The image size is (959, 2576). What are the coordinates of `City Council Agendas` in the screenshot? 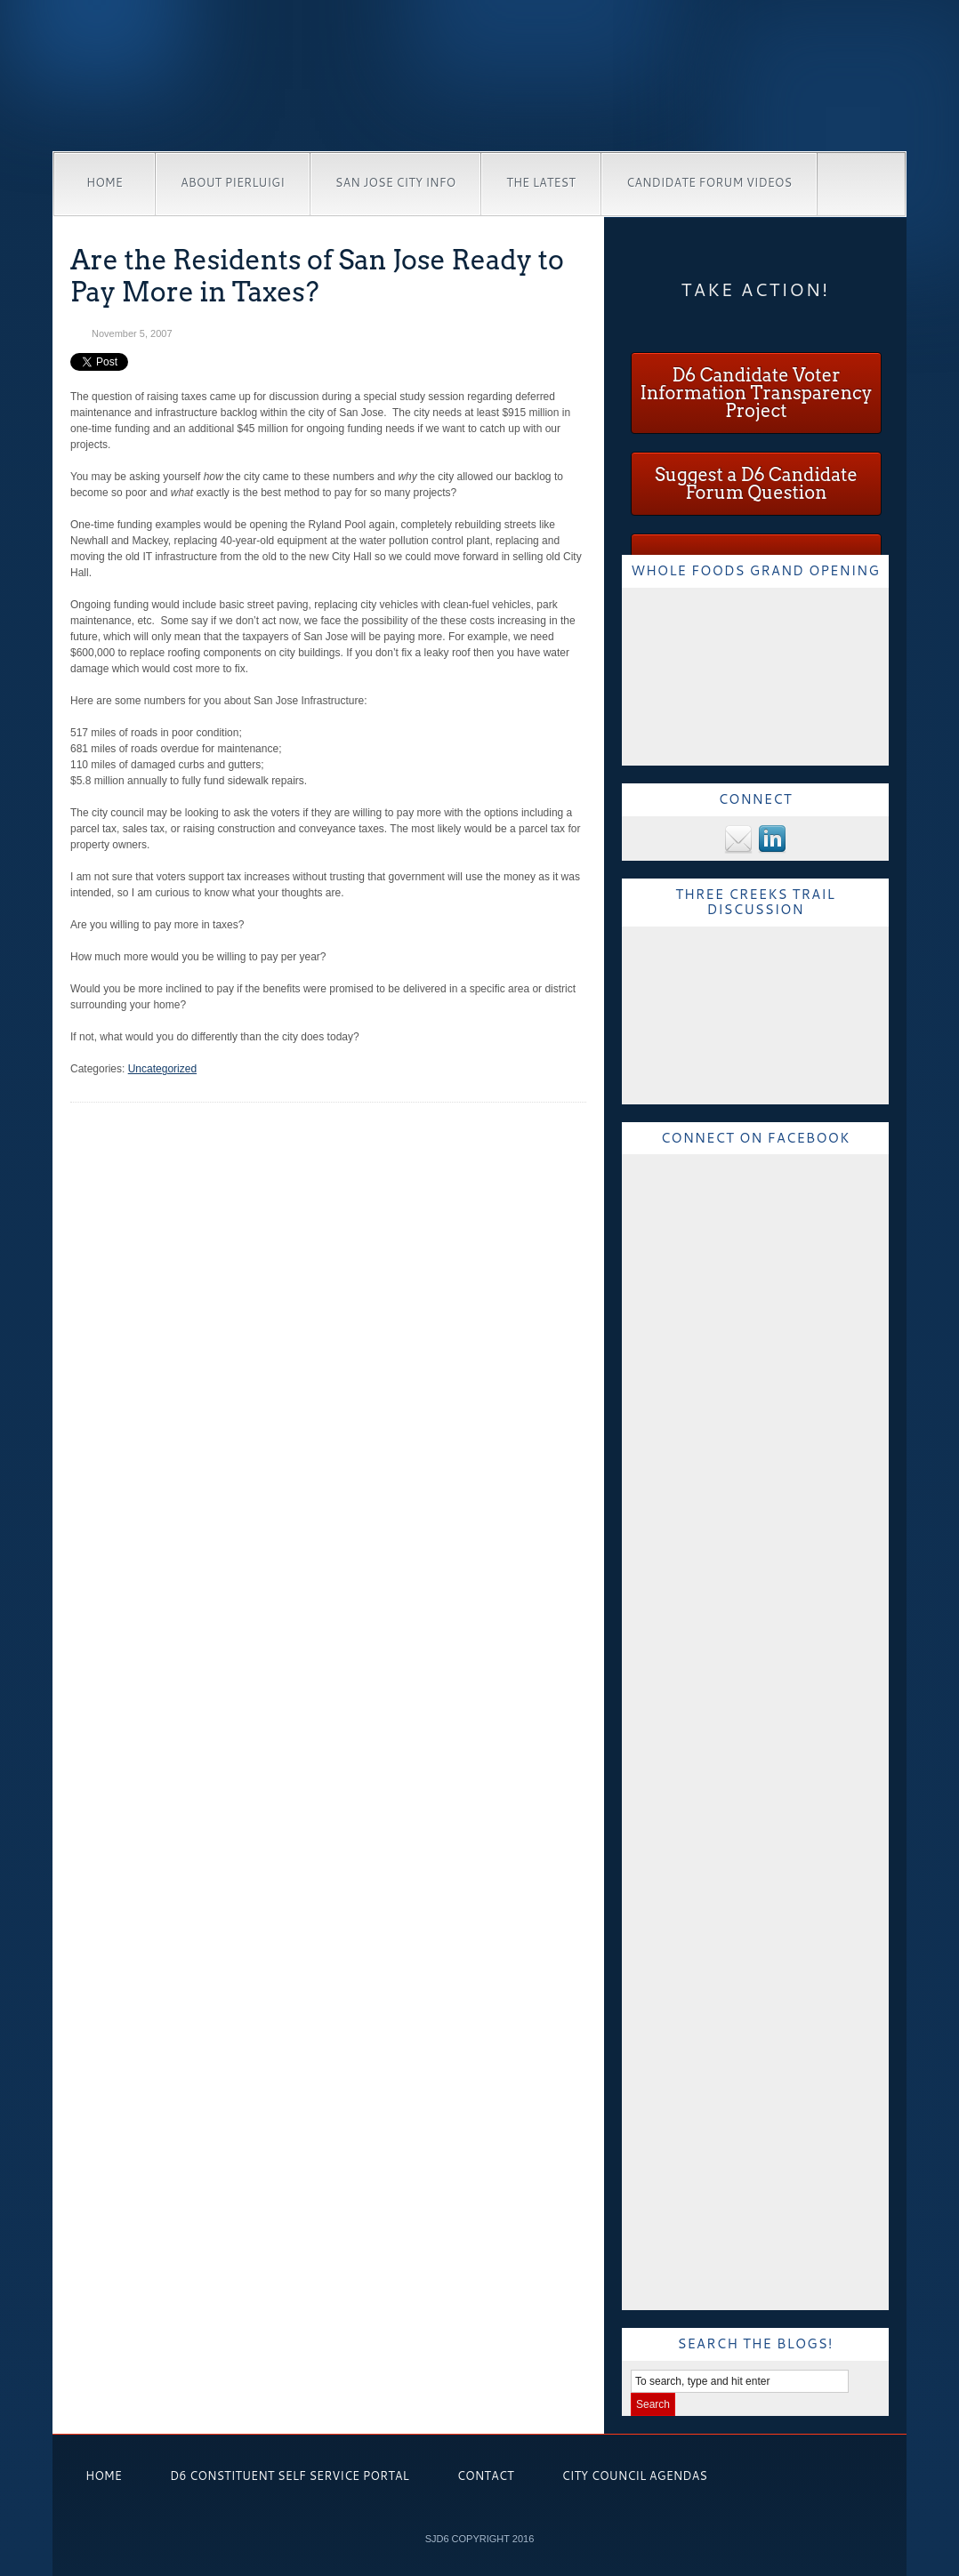 It's located at (634, 2476).